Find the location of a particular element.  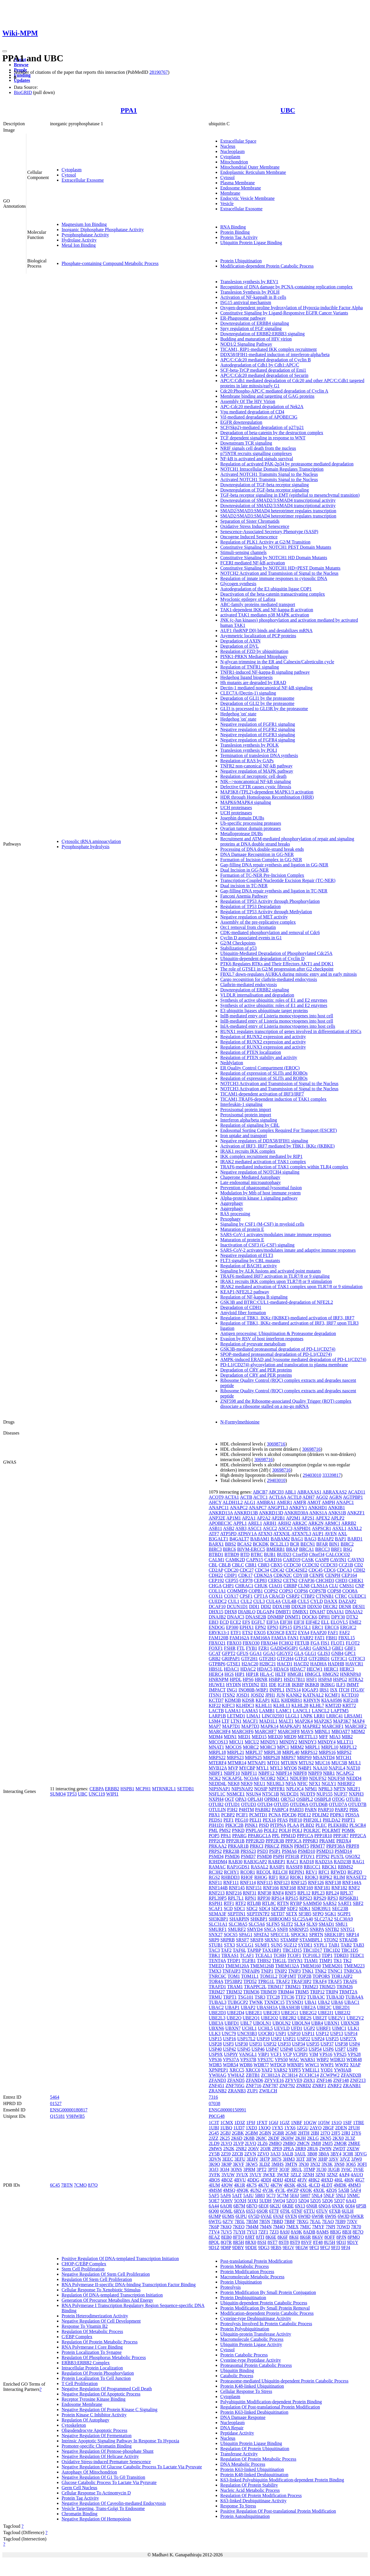

USP13 is located at coordinates (336, 2033).